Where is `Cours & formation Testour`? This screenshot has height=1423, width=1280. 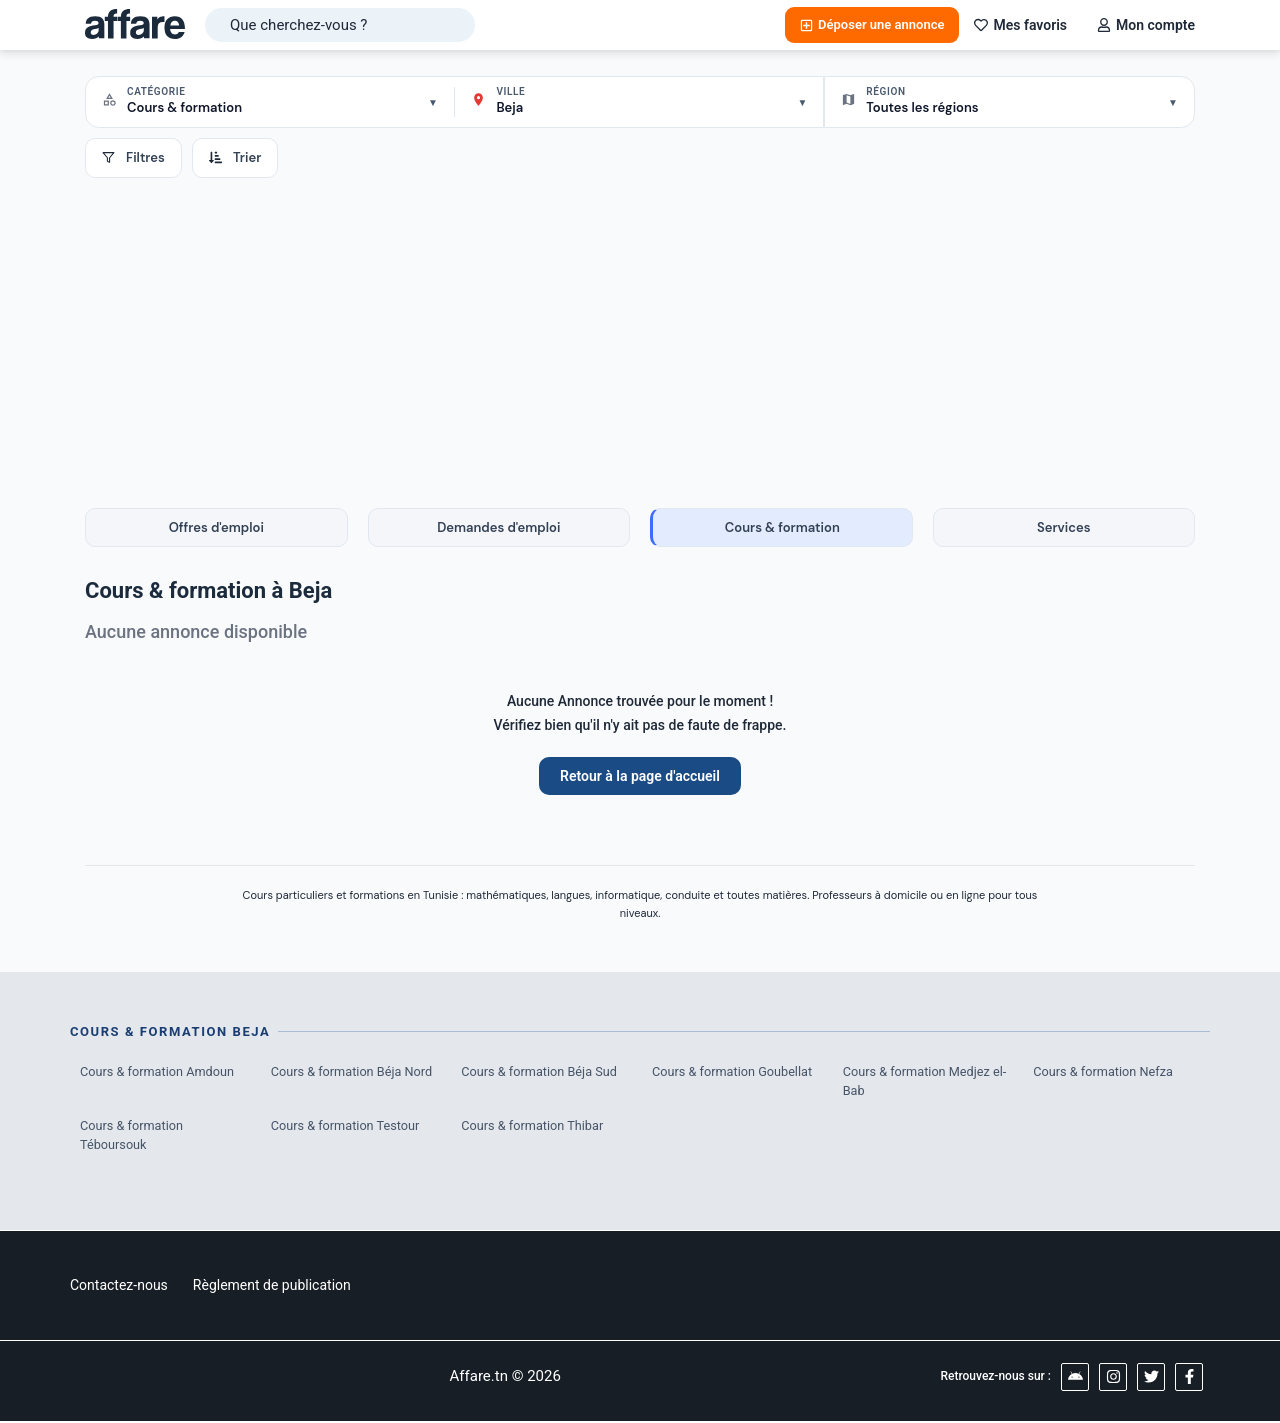
Cours & formation Testour is located at coordinates (347, 1126).